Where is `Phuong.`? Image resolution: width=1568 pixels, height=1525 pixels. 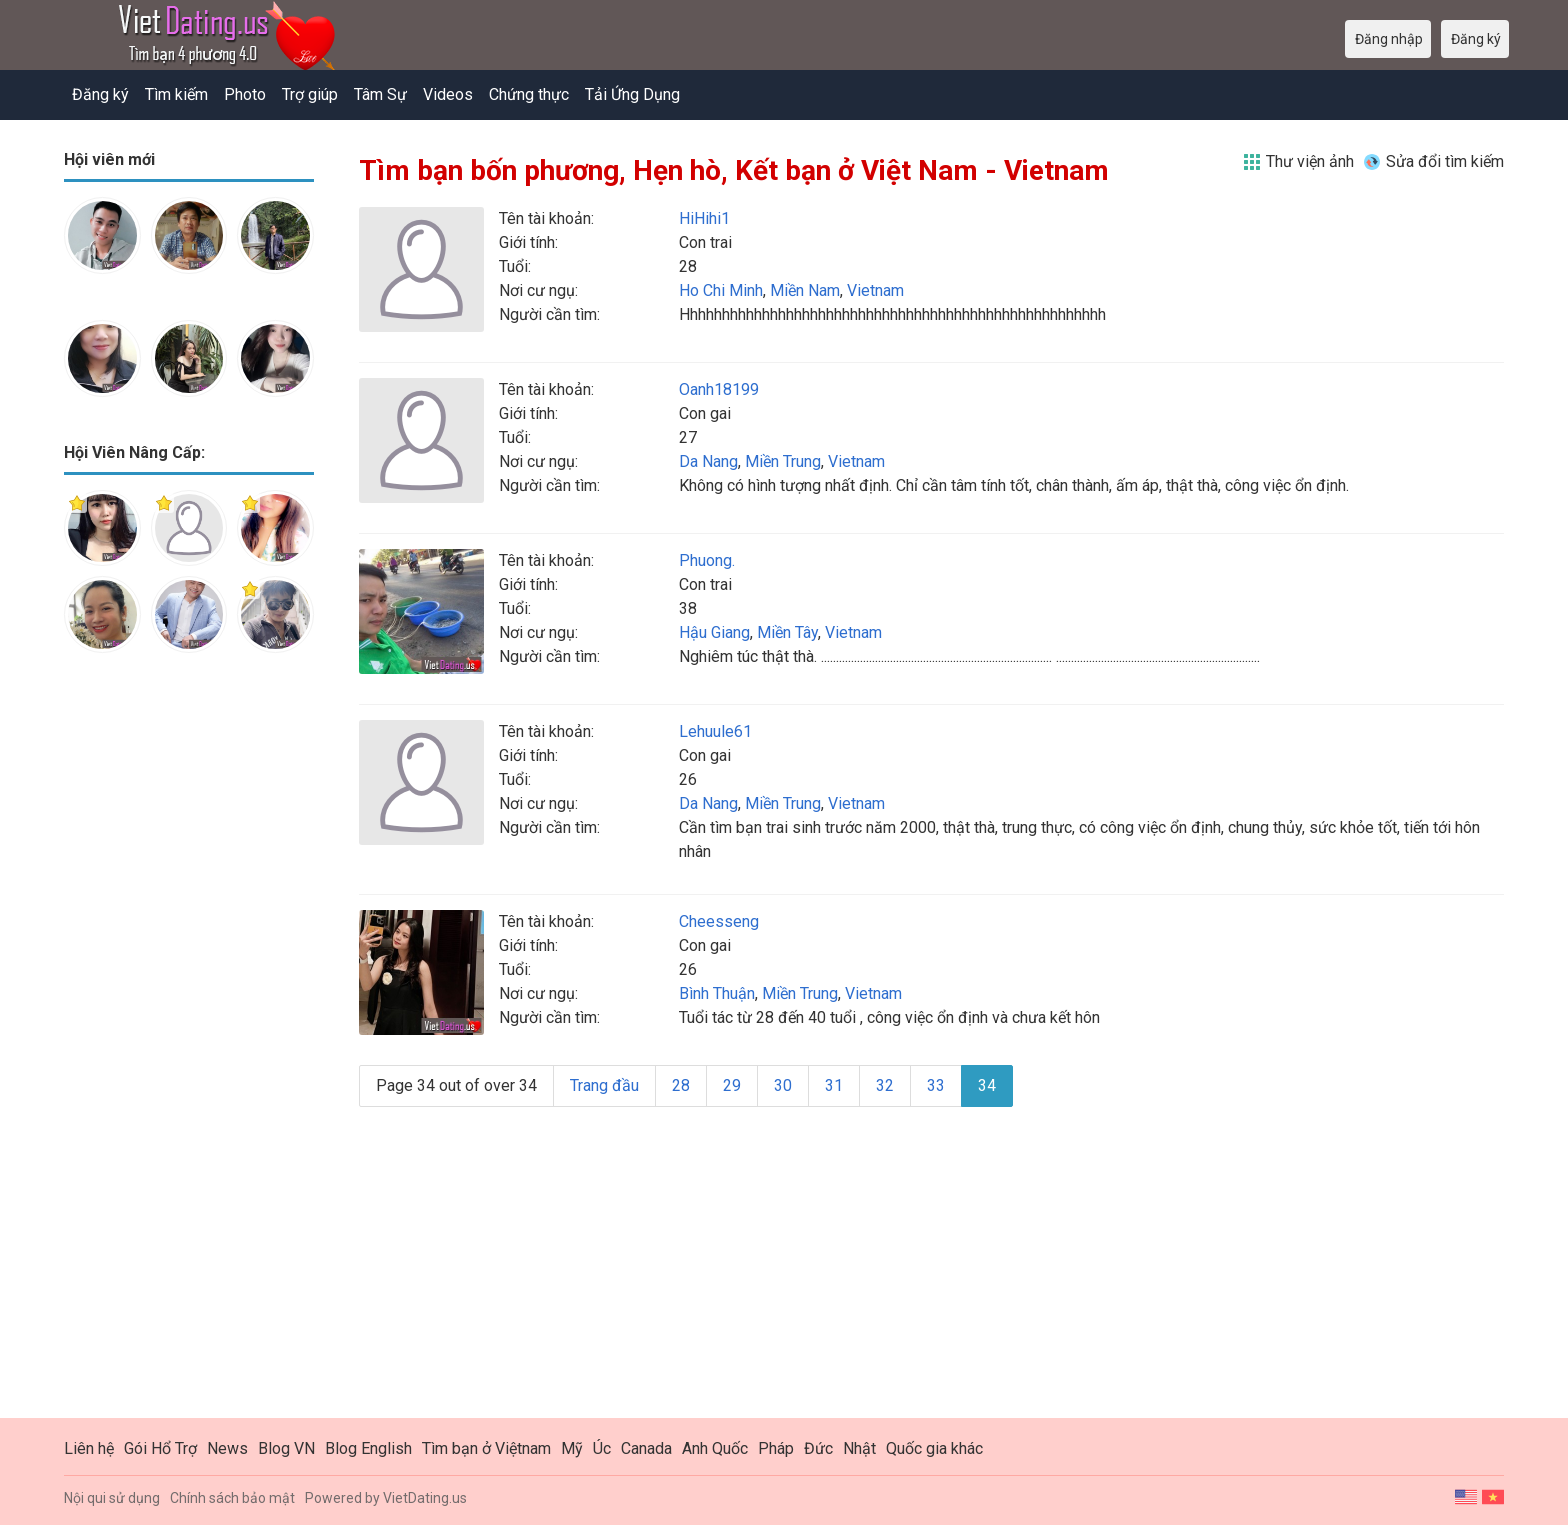 Phuong. is located at coordinates (707, 560).